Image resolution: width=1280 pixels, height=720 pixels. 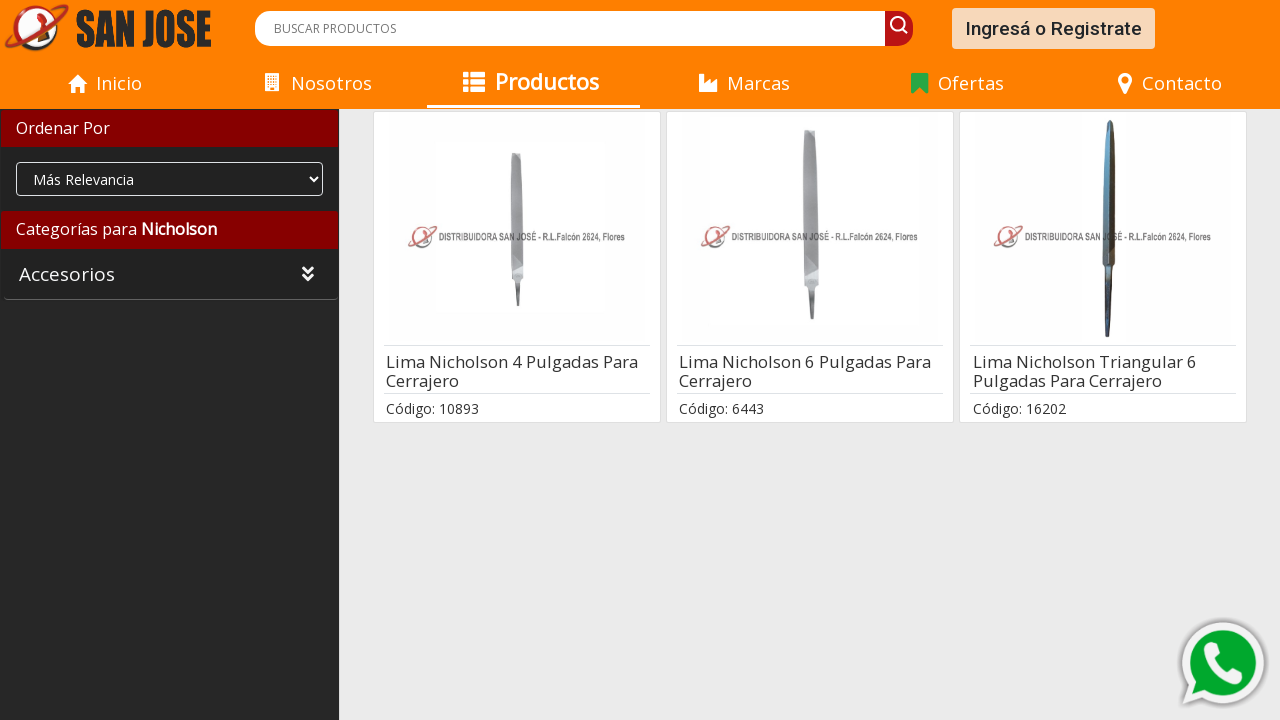 What do you see at coordinates (63, 128) in the screenshot?
I see `Ordenar Por [button]` at bounding box center [63, 128].